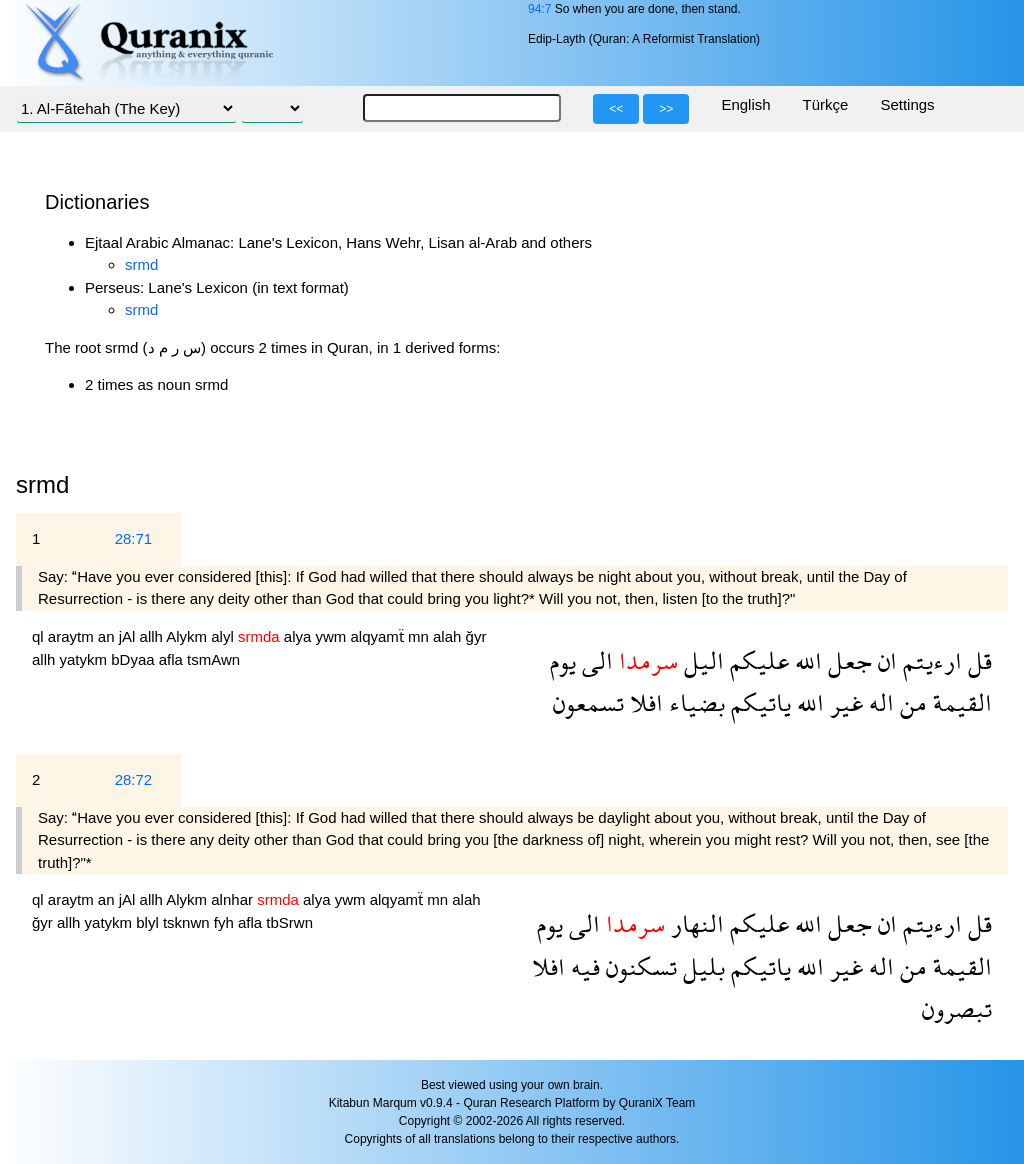 This screenshot has width=1024, height=1164. I want to click on تسكنون, so click(638, 966).